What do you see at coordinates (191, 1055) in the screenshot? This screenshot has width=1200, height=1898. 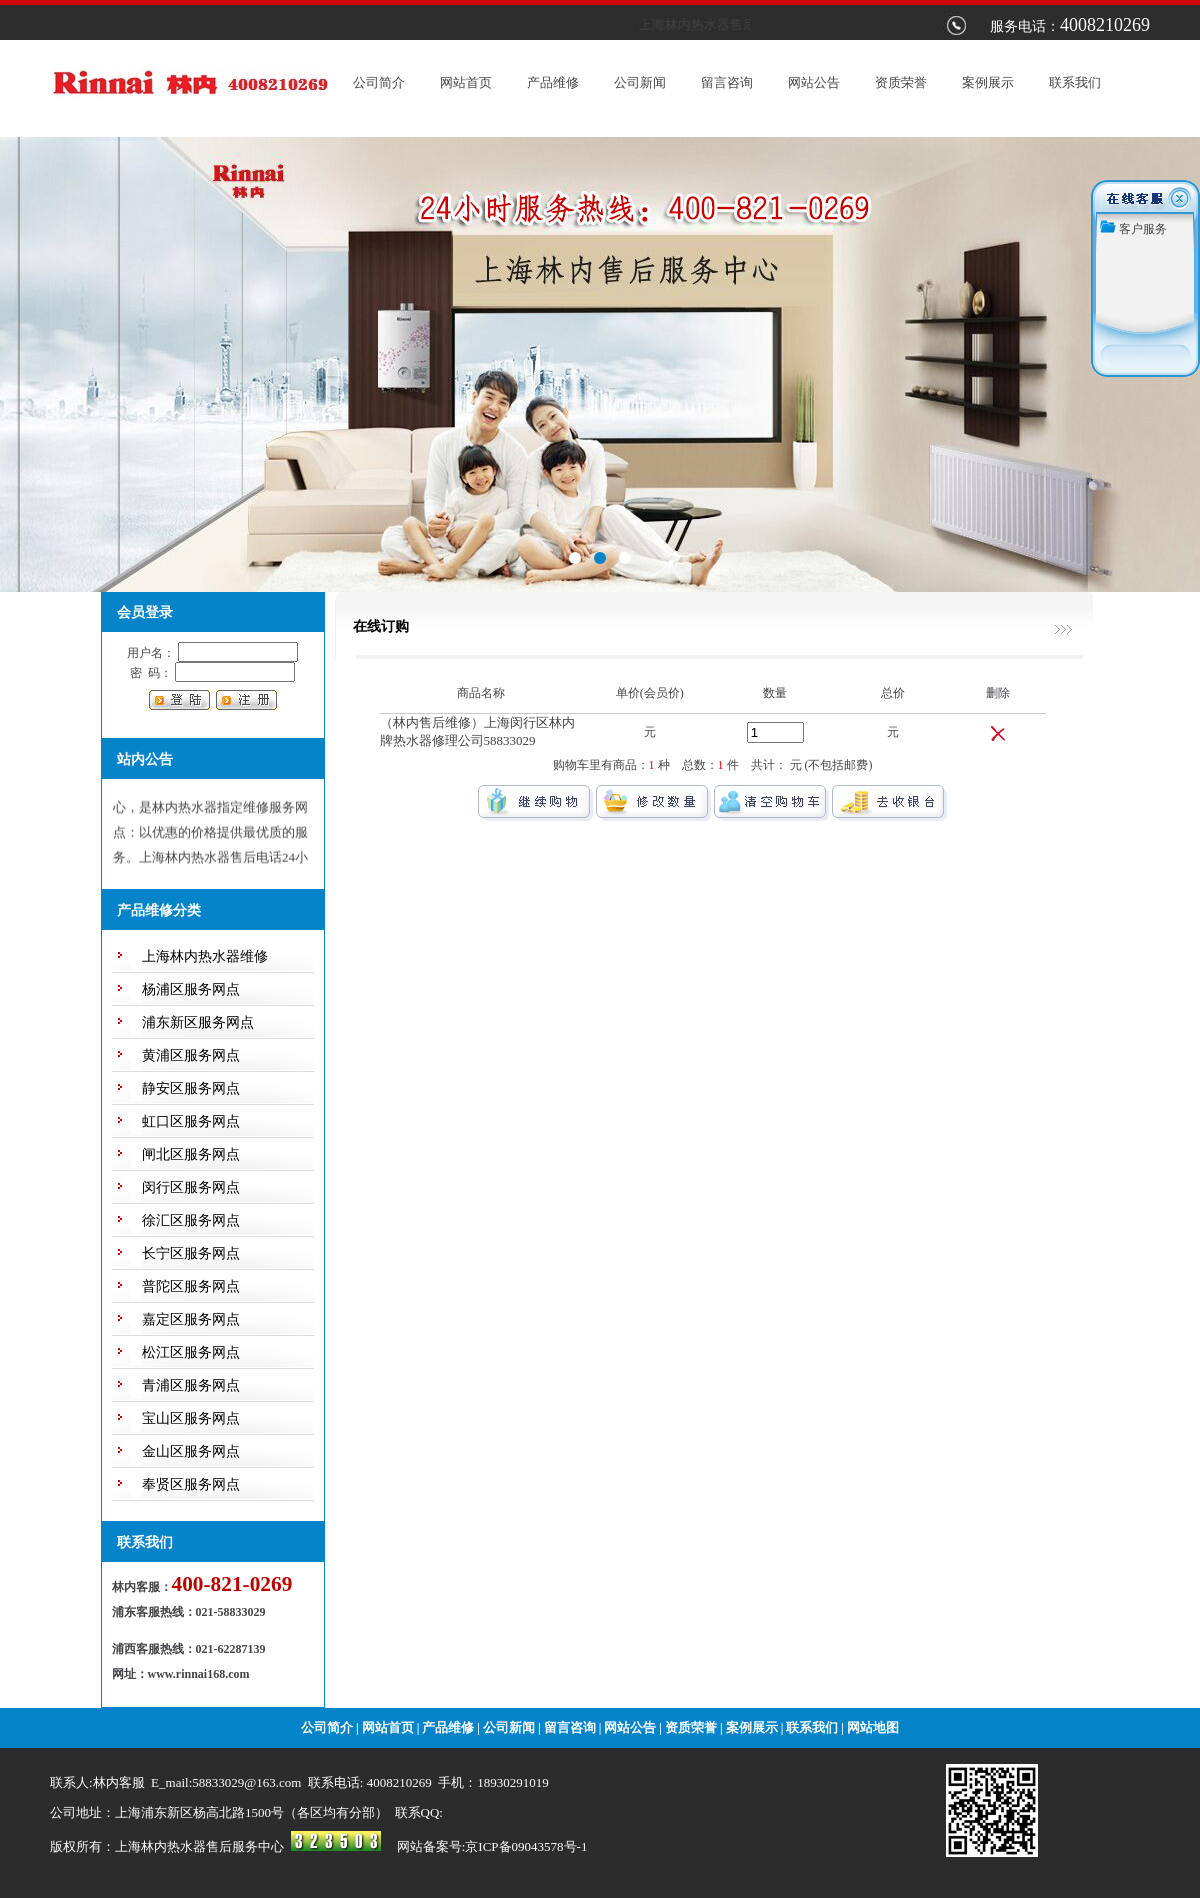 I see `黄浦区服务网点` at bounding box center [191, 1055].